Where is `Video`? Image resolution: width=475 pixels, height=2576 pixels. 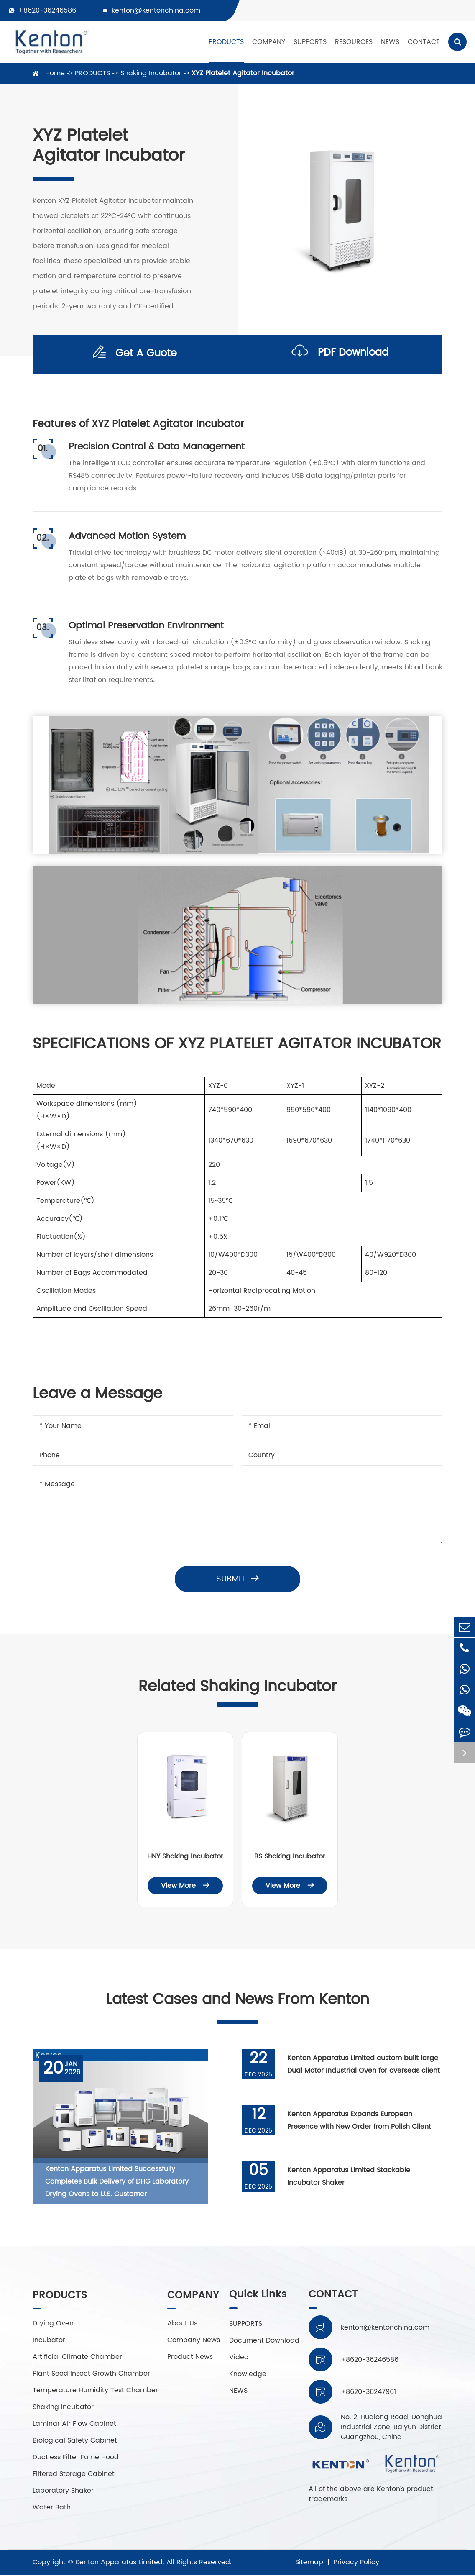
Video is located at coordinates (238, 2358).